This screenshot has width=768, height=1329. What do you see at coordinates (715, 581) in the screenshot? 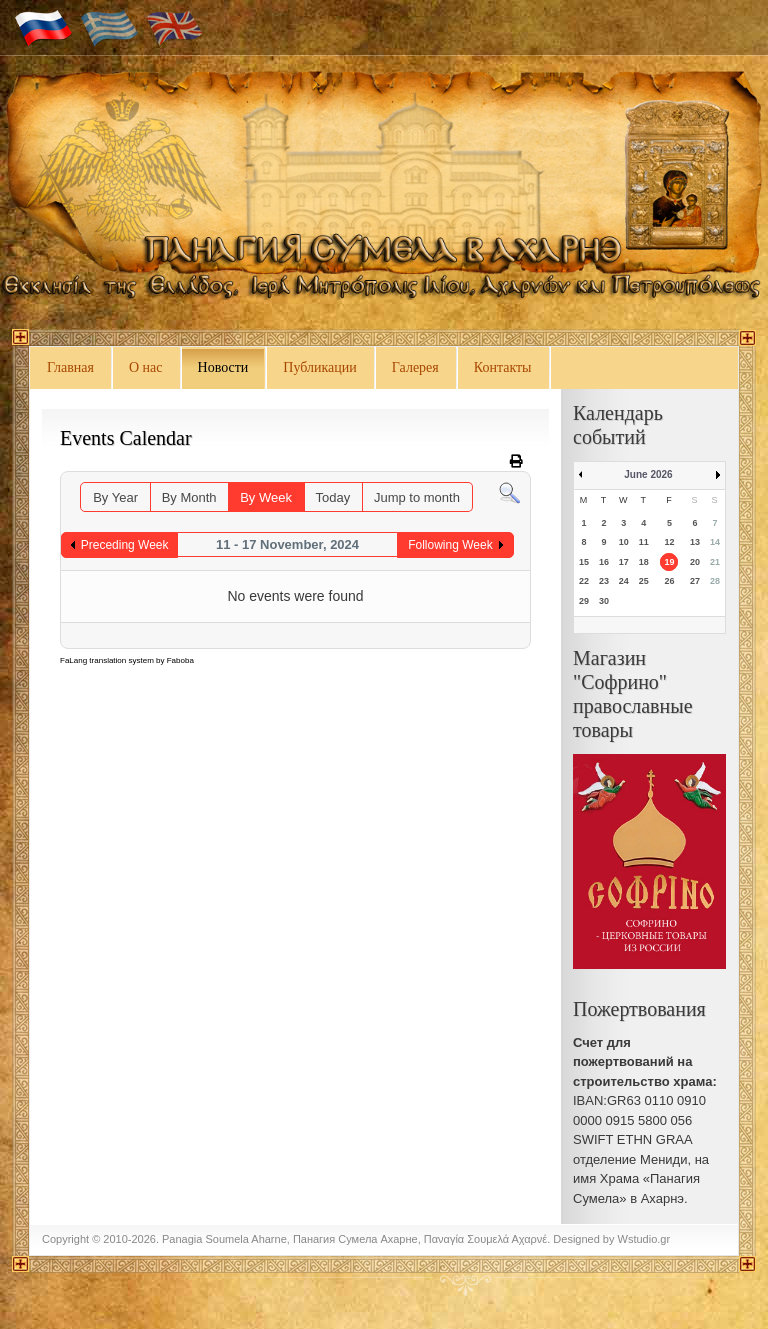
I see `28` at bounding box center [715, 581].